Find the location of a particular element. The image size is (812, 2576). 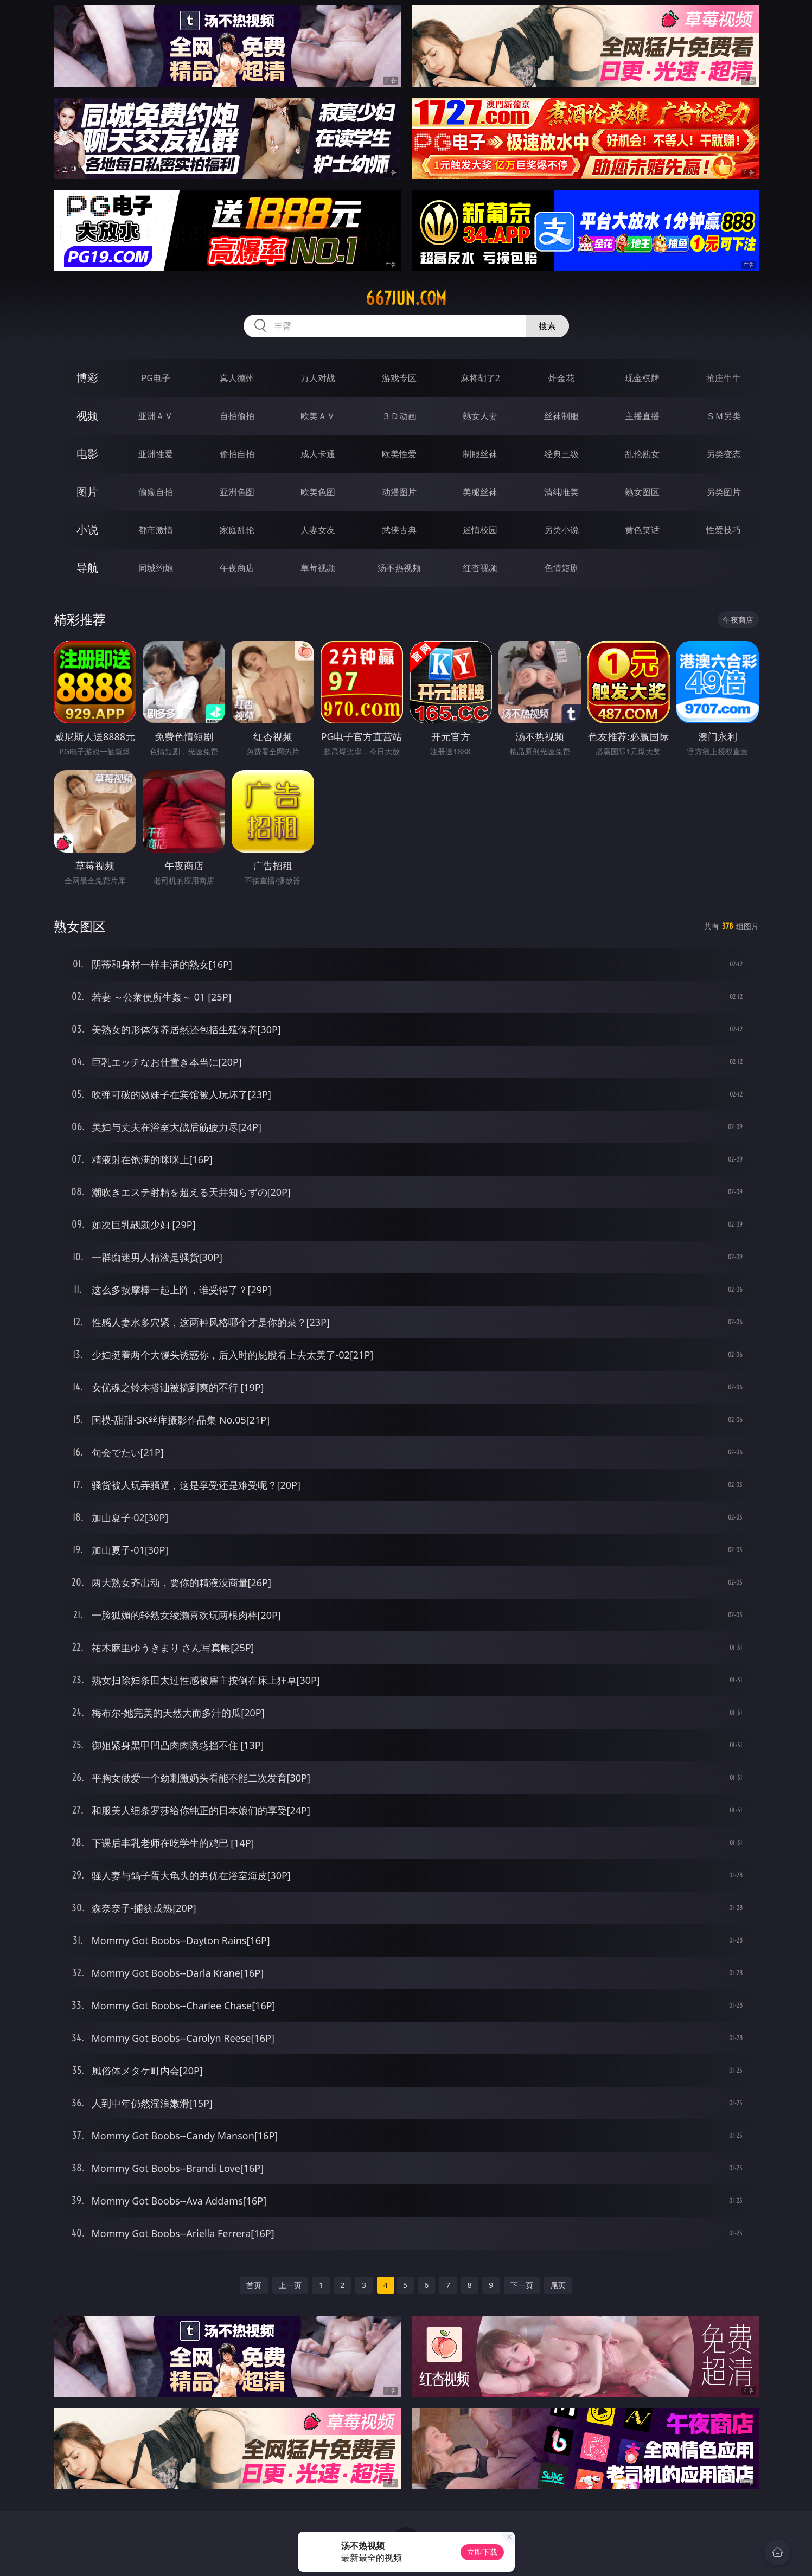

经典三级 is located at coordinates (561, 454).